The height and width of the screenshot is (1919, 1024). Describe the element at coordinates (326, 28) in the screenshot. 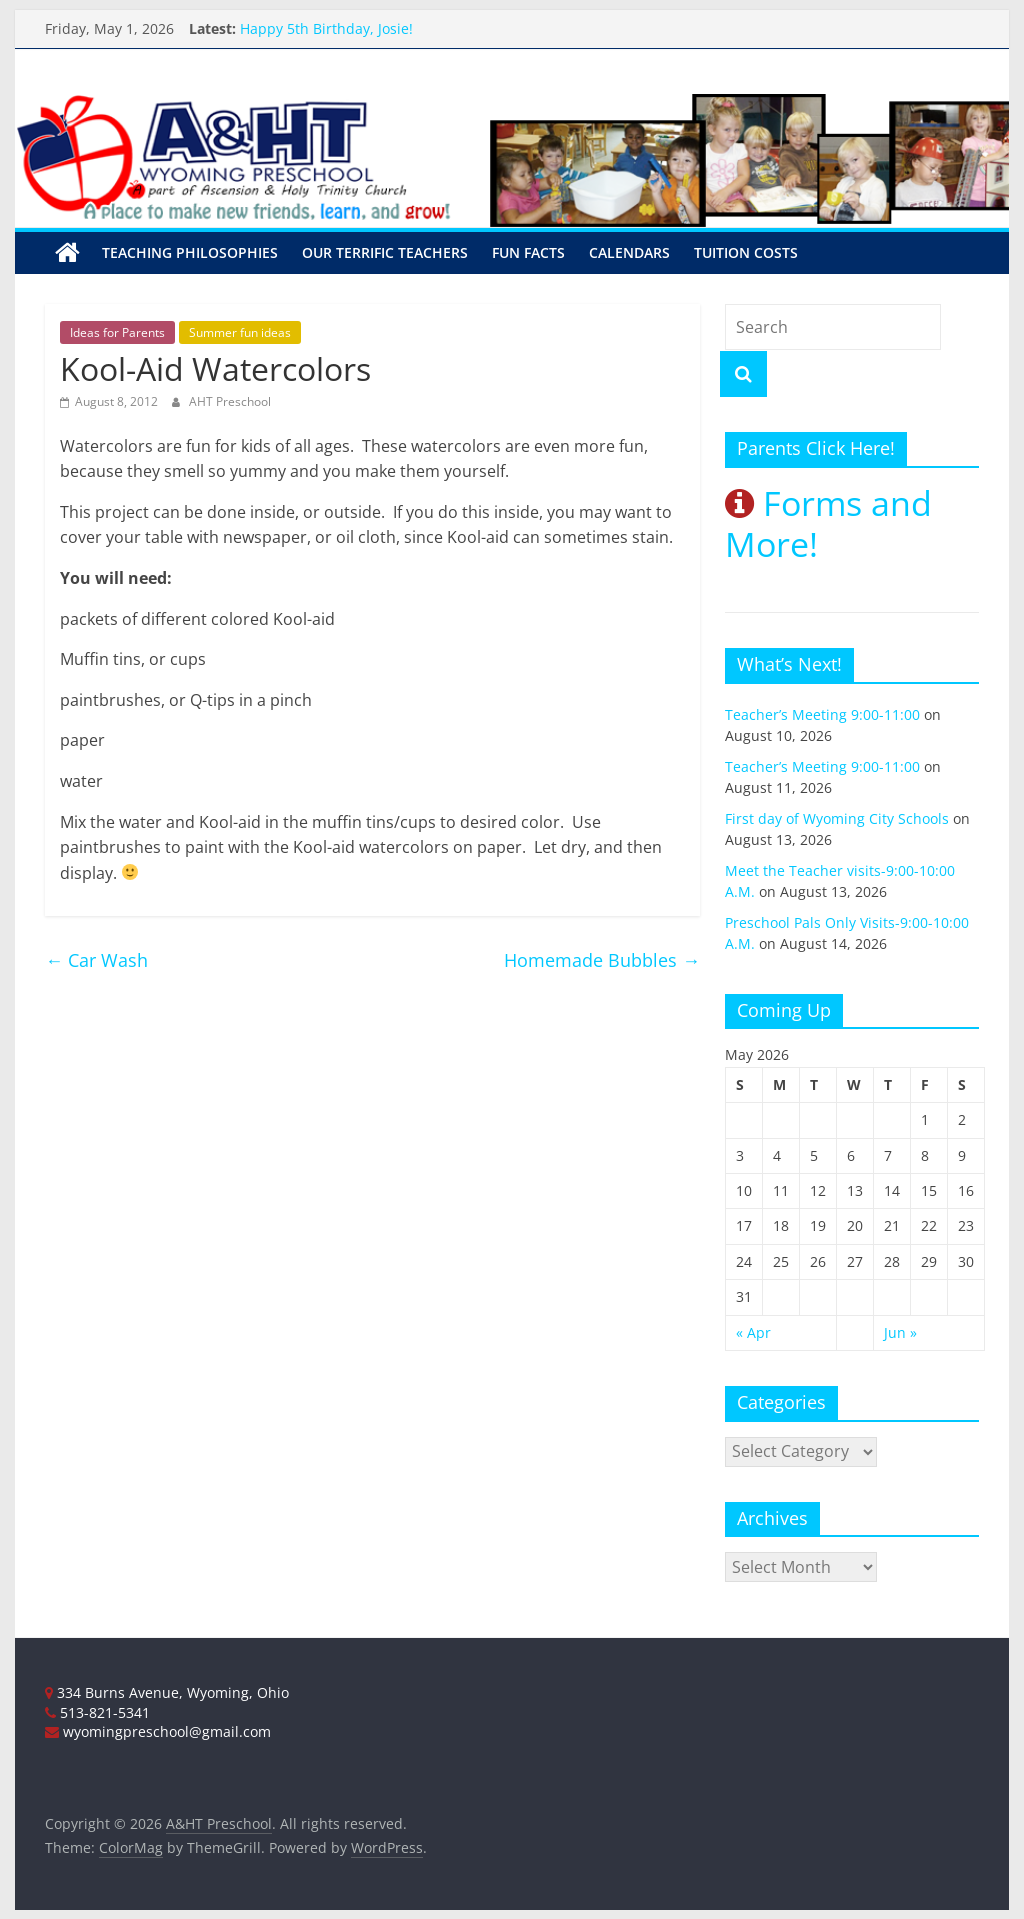

I see `Happy 5th Birthday, Josie!` at that location.